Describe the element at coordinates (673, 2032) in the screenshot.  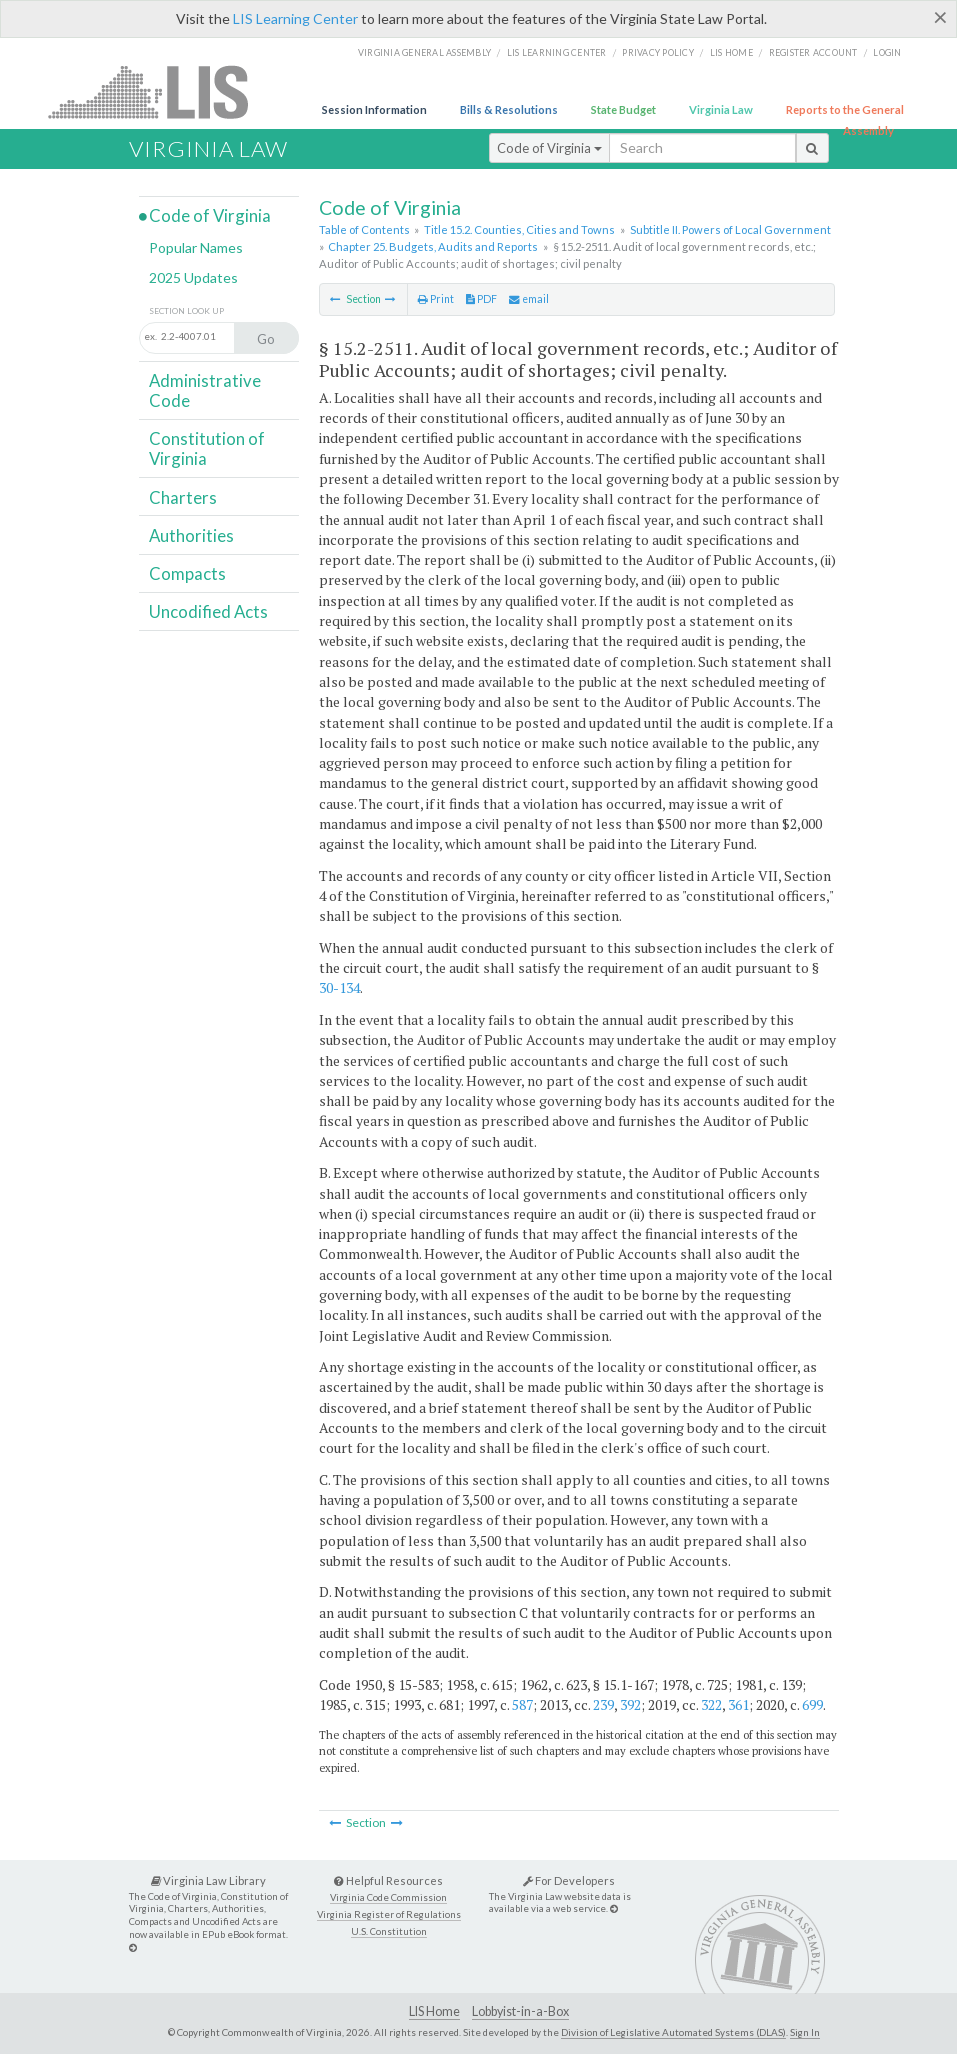
I see `Division of Legislative Automated Systems (DLAS)` at that location.